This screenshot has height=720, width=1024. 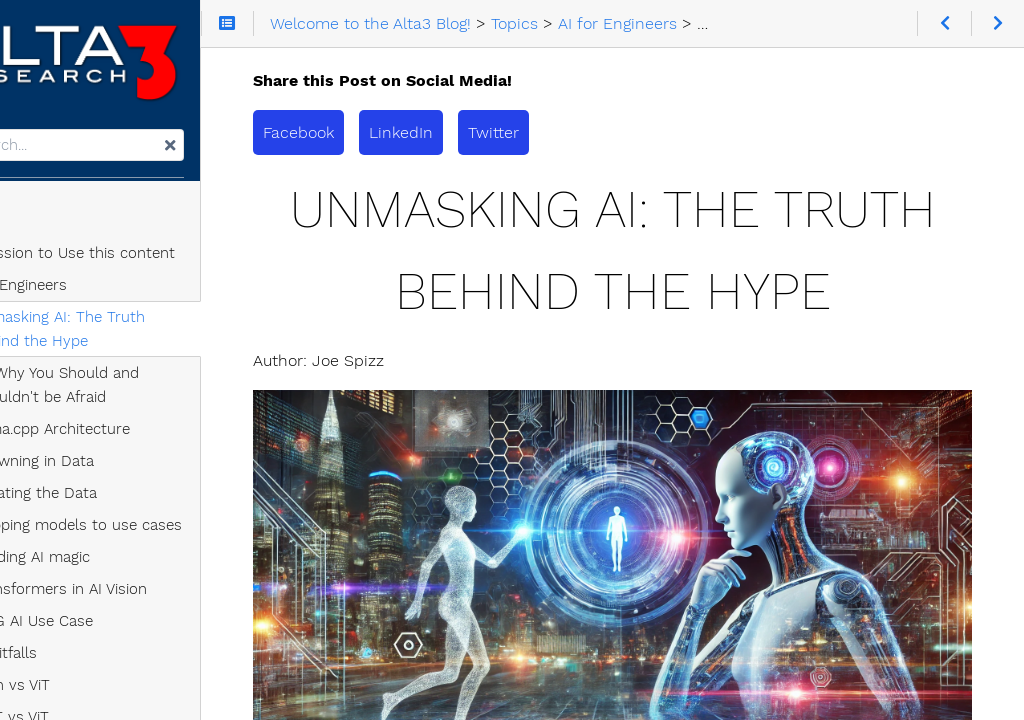 I want to click on Twitter, so click(x=592, y=132).